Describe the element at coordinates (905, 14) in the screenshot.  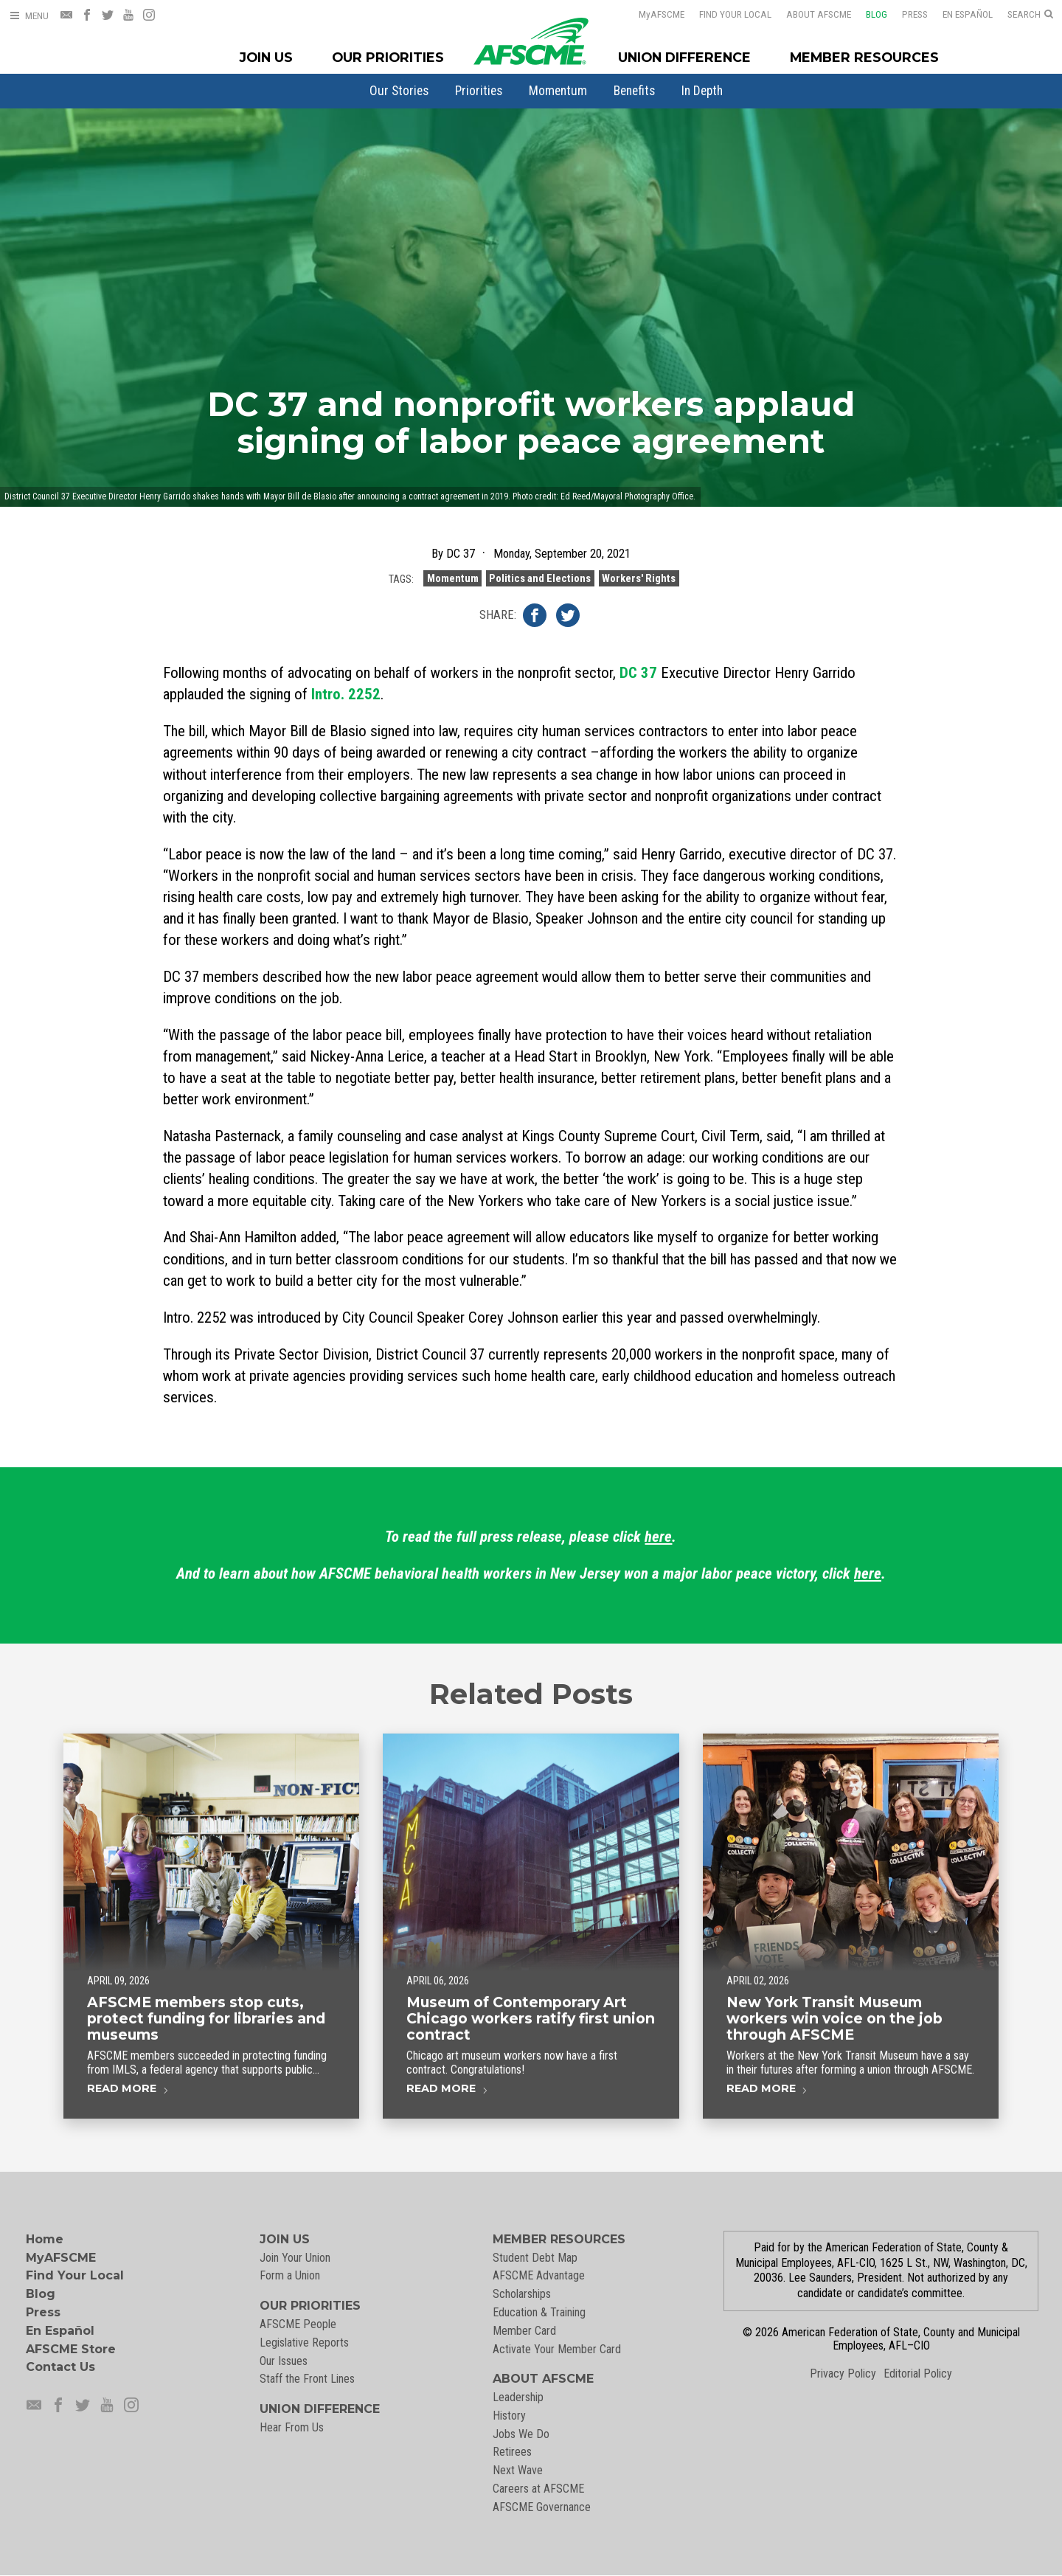
I see `Press` at that location.